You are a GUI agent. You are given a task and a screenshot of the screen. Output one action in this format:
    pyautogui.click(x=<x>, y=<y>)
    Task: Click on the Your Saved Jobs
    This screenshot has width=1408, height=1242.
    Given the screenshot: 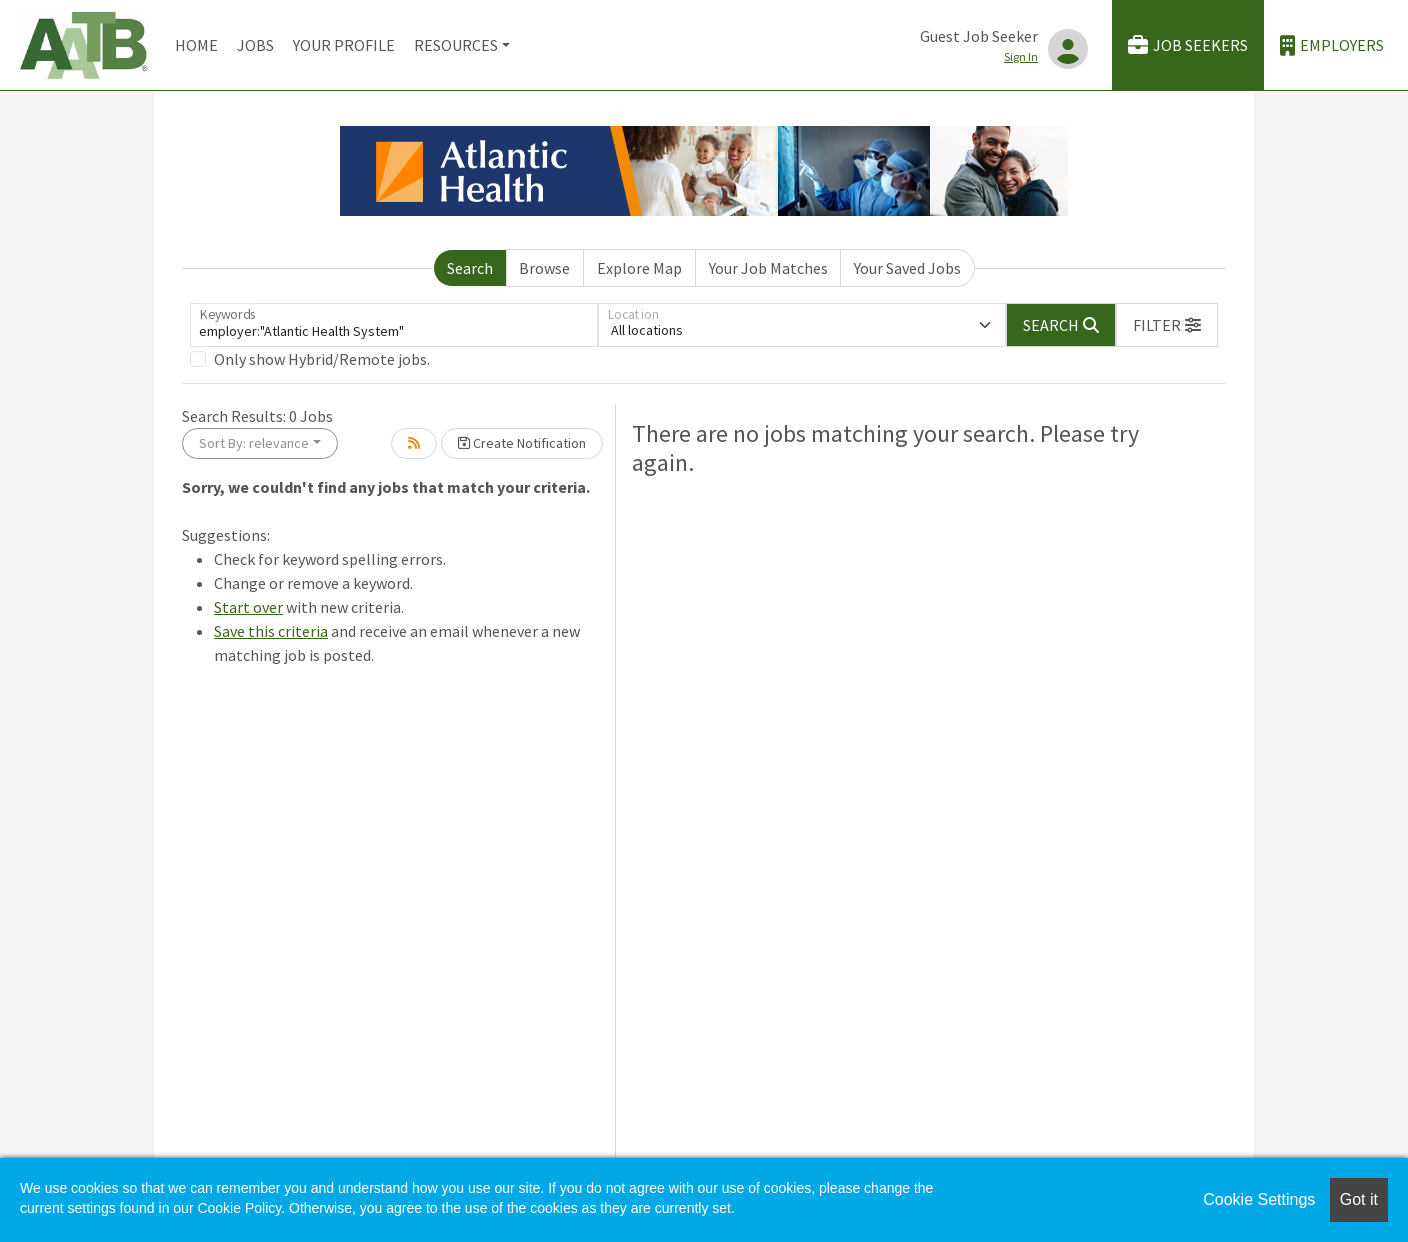 What is the action you would take?
    pyautogui.click(x=907, y=268)
    